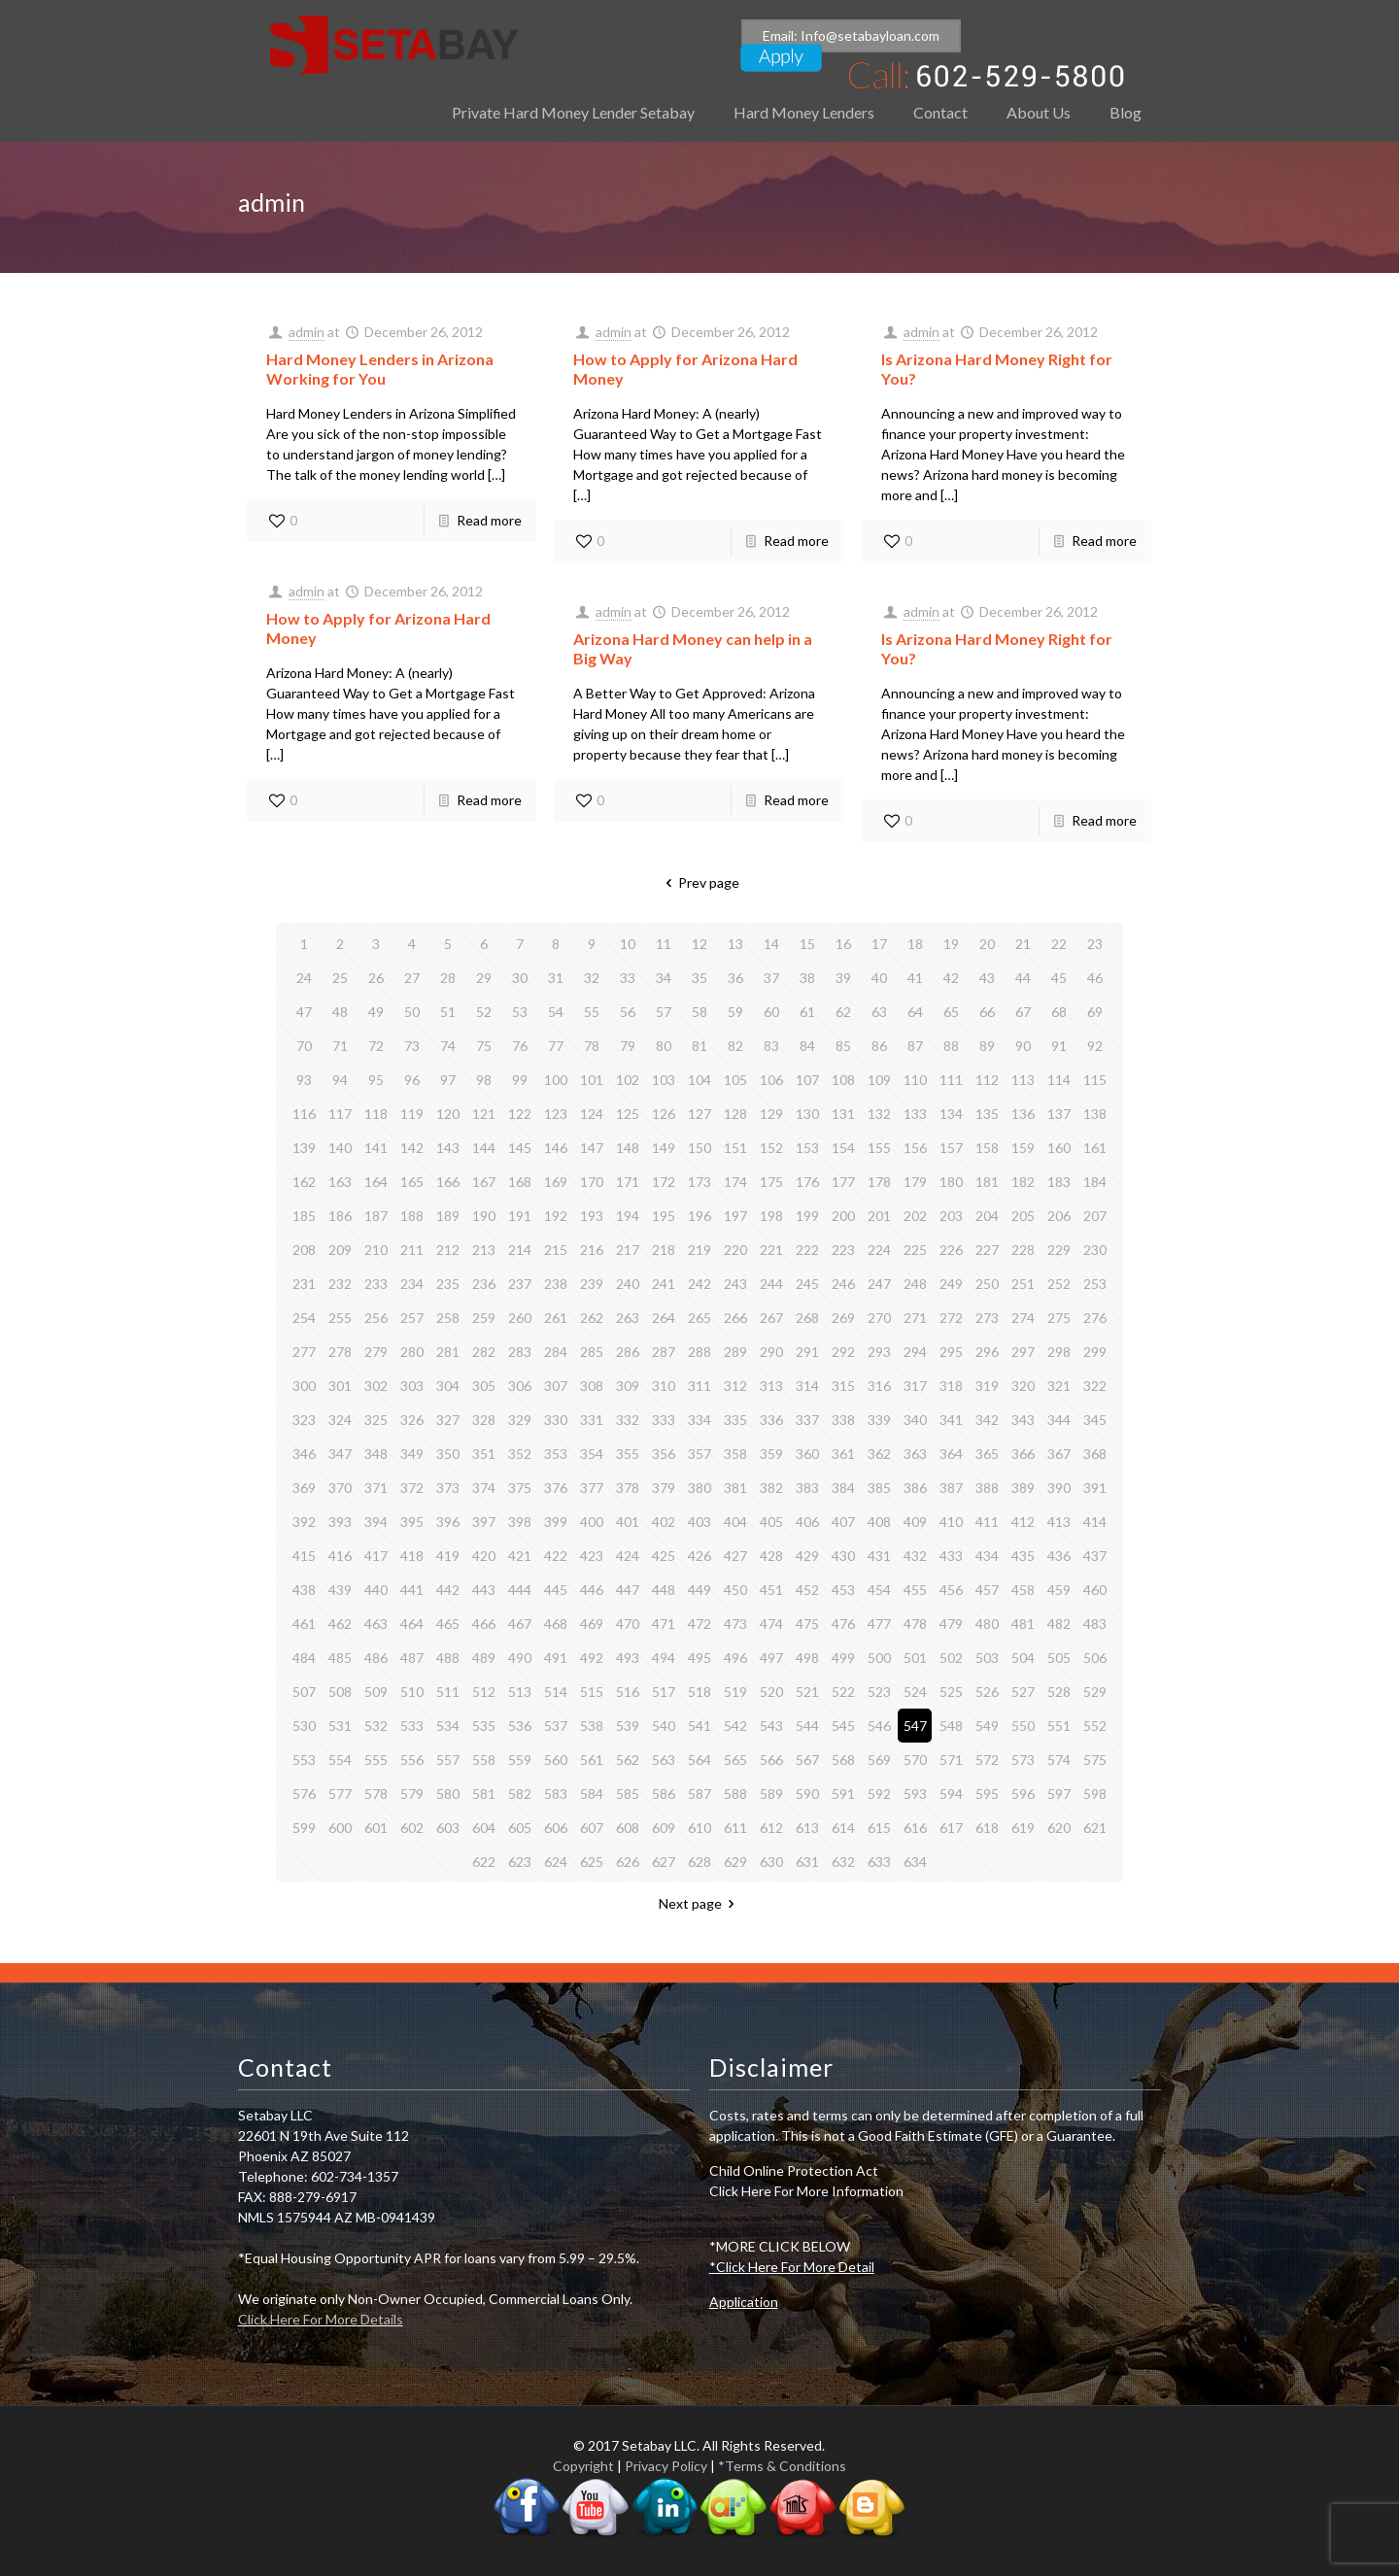  I want to click on 395, so click(412, 1521).